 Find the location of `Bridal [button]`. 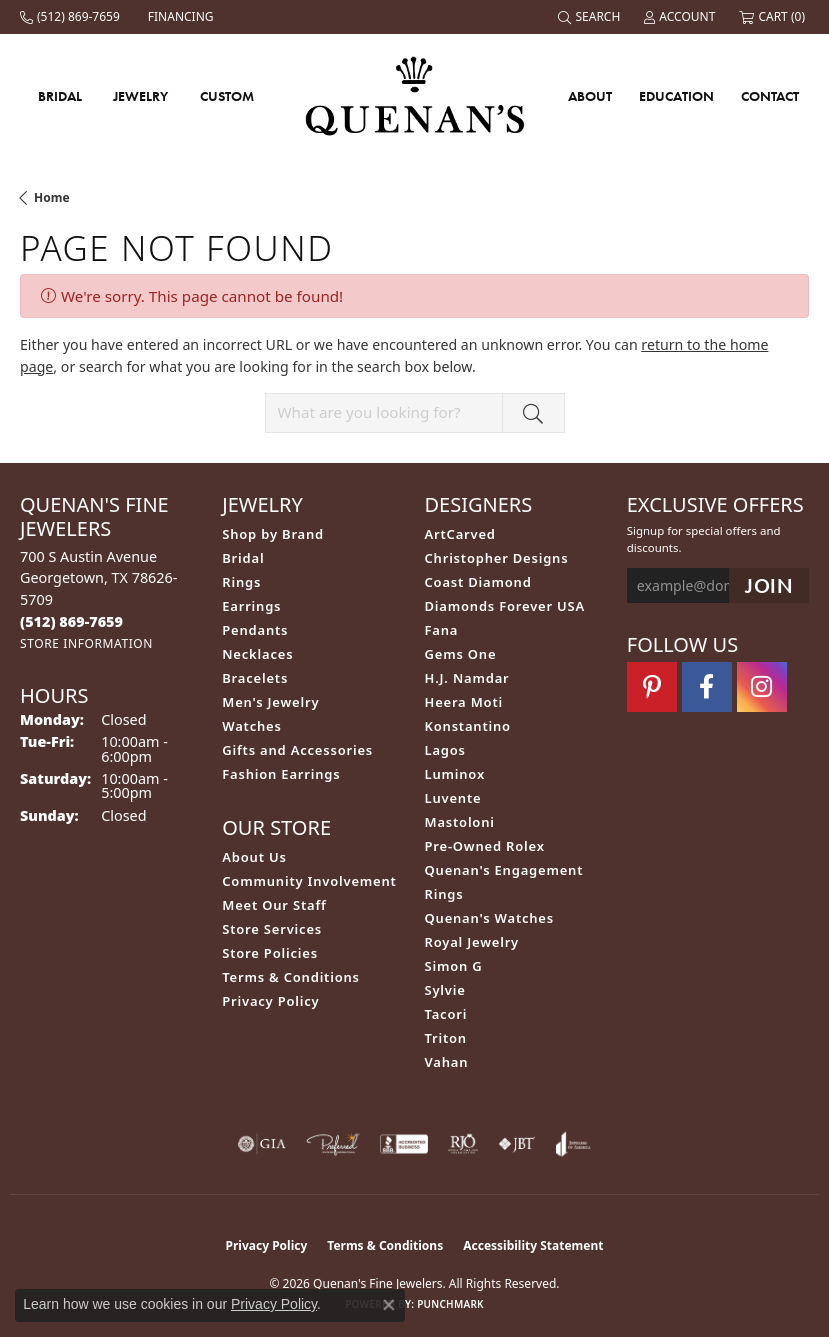

Bridal [button] is located at coordinates (60, 96).